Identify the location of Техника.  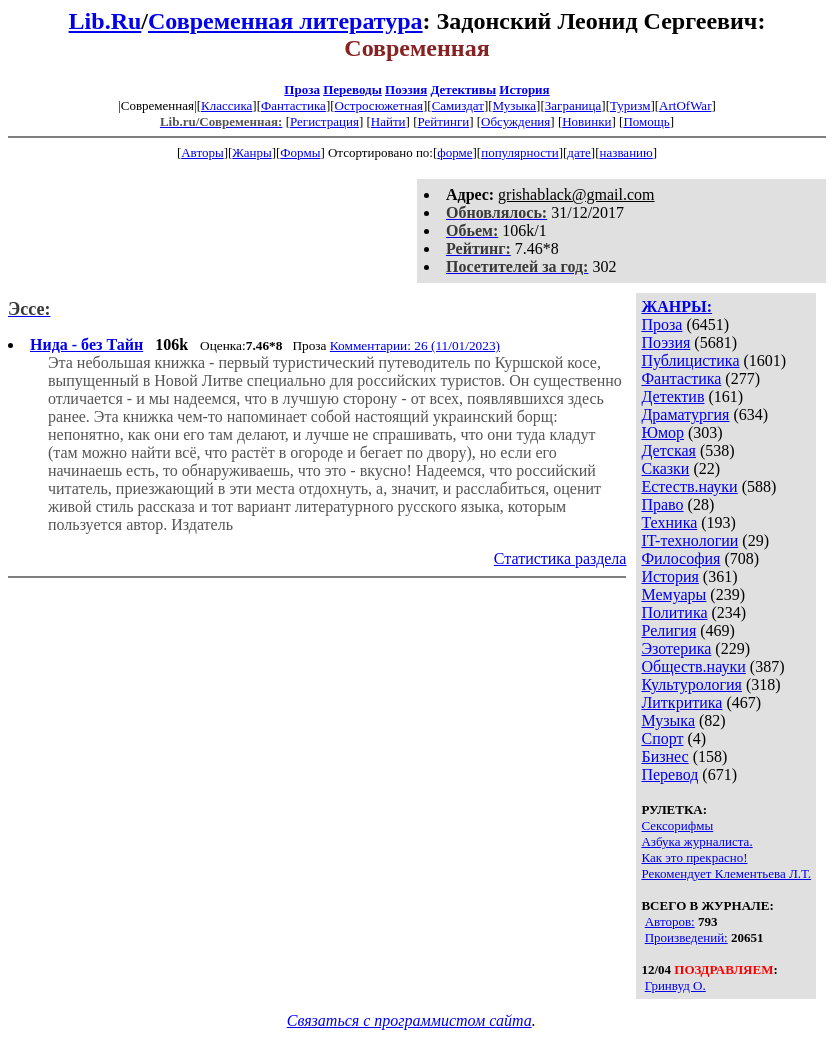
(669, 522).